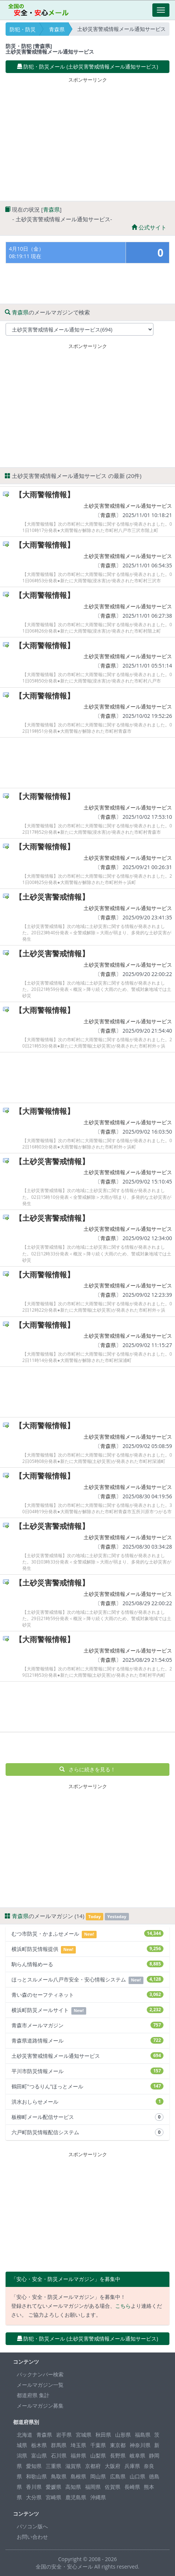  Describe the element at coordinates (87, 2101) in the screenshot. I see `洪水おしらせメール` at that location.